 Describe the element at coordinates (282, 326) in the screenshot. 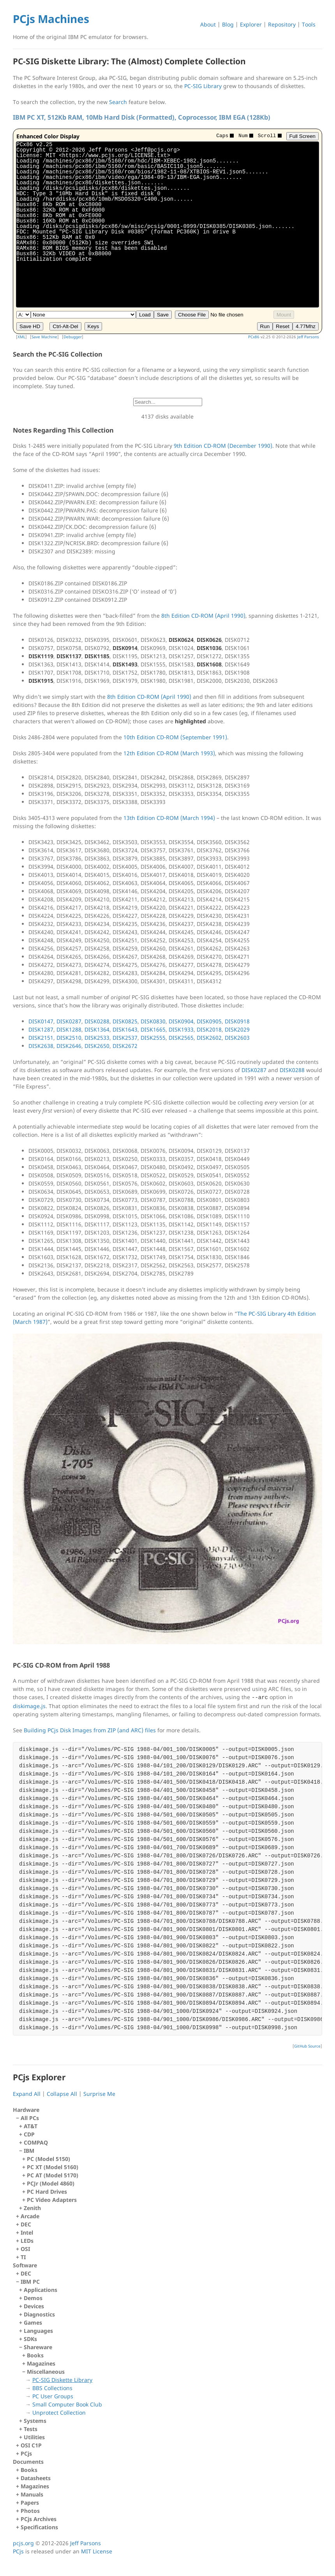

I see `Reset` at that location.